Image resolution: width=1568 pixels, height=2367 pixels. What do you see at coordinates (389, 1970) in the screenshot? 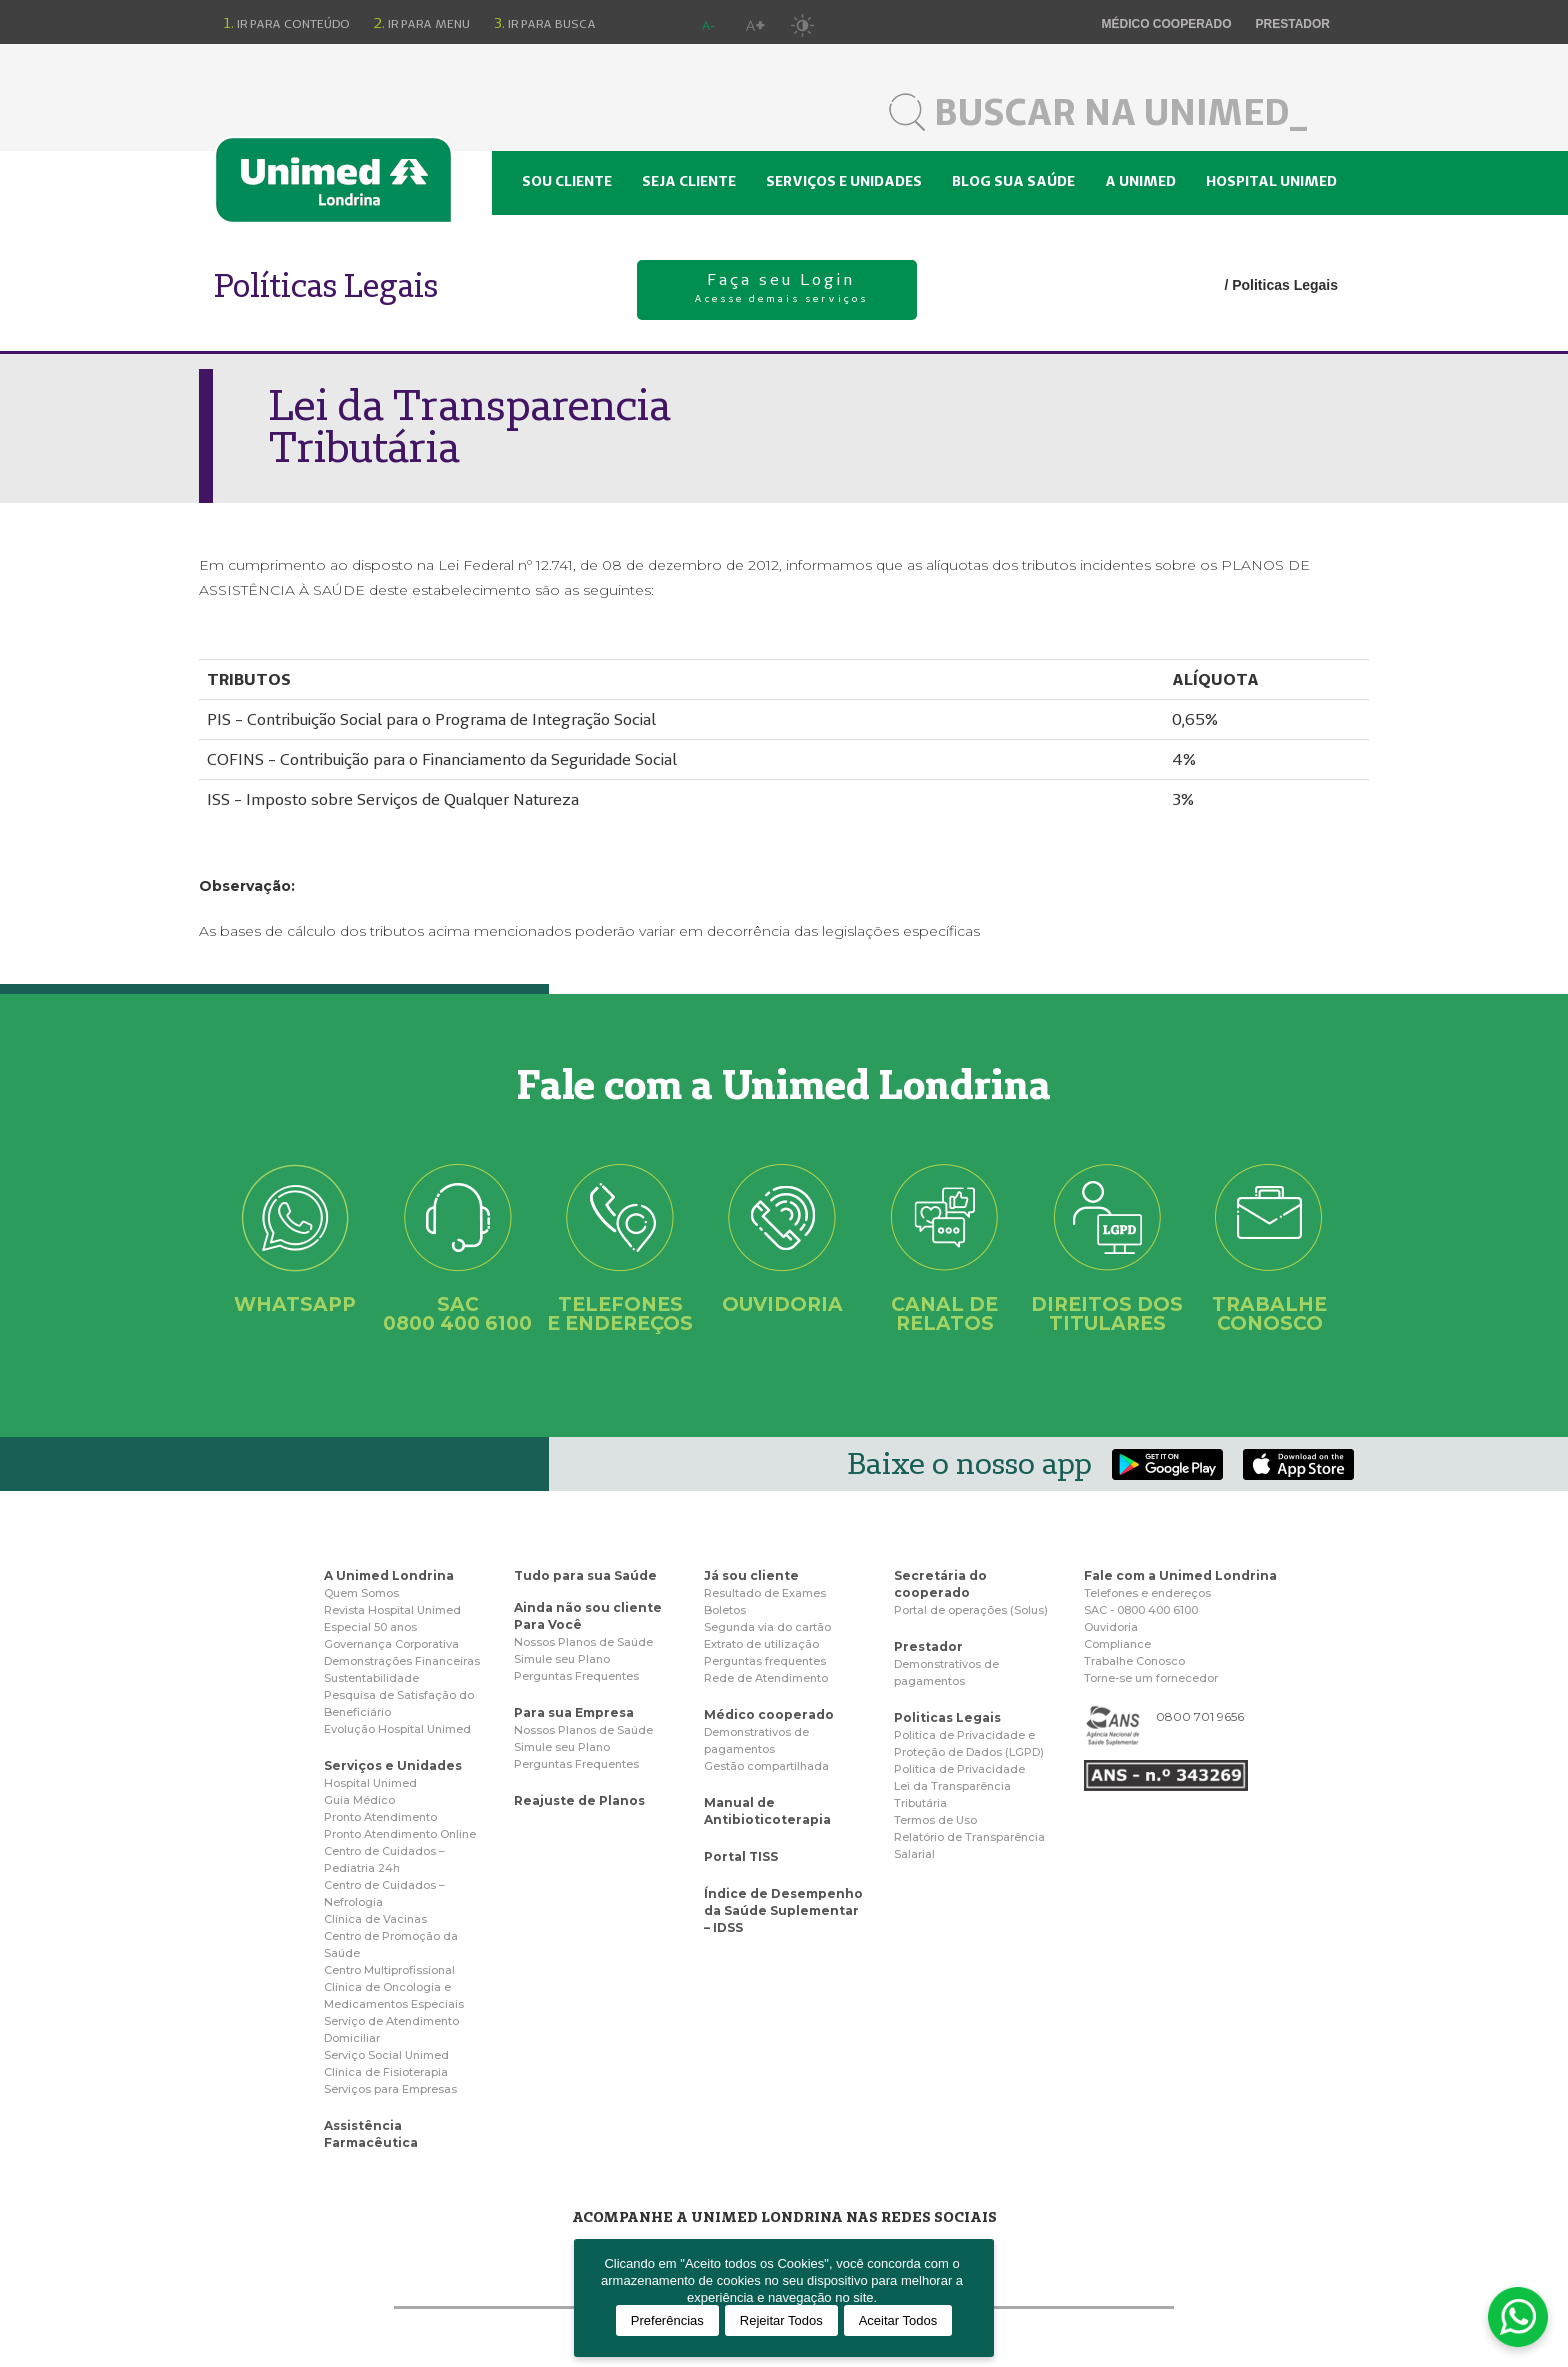
I see `Centro Multiprofissional` at bounding box center [389, 1970].